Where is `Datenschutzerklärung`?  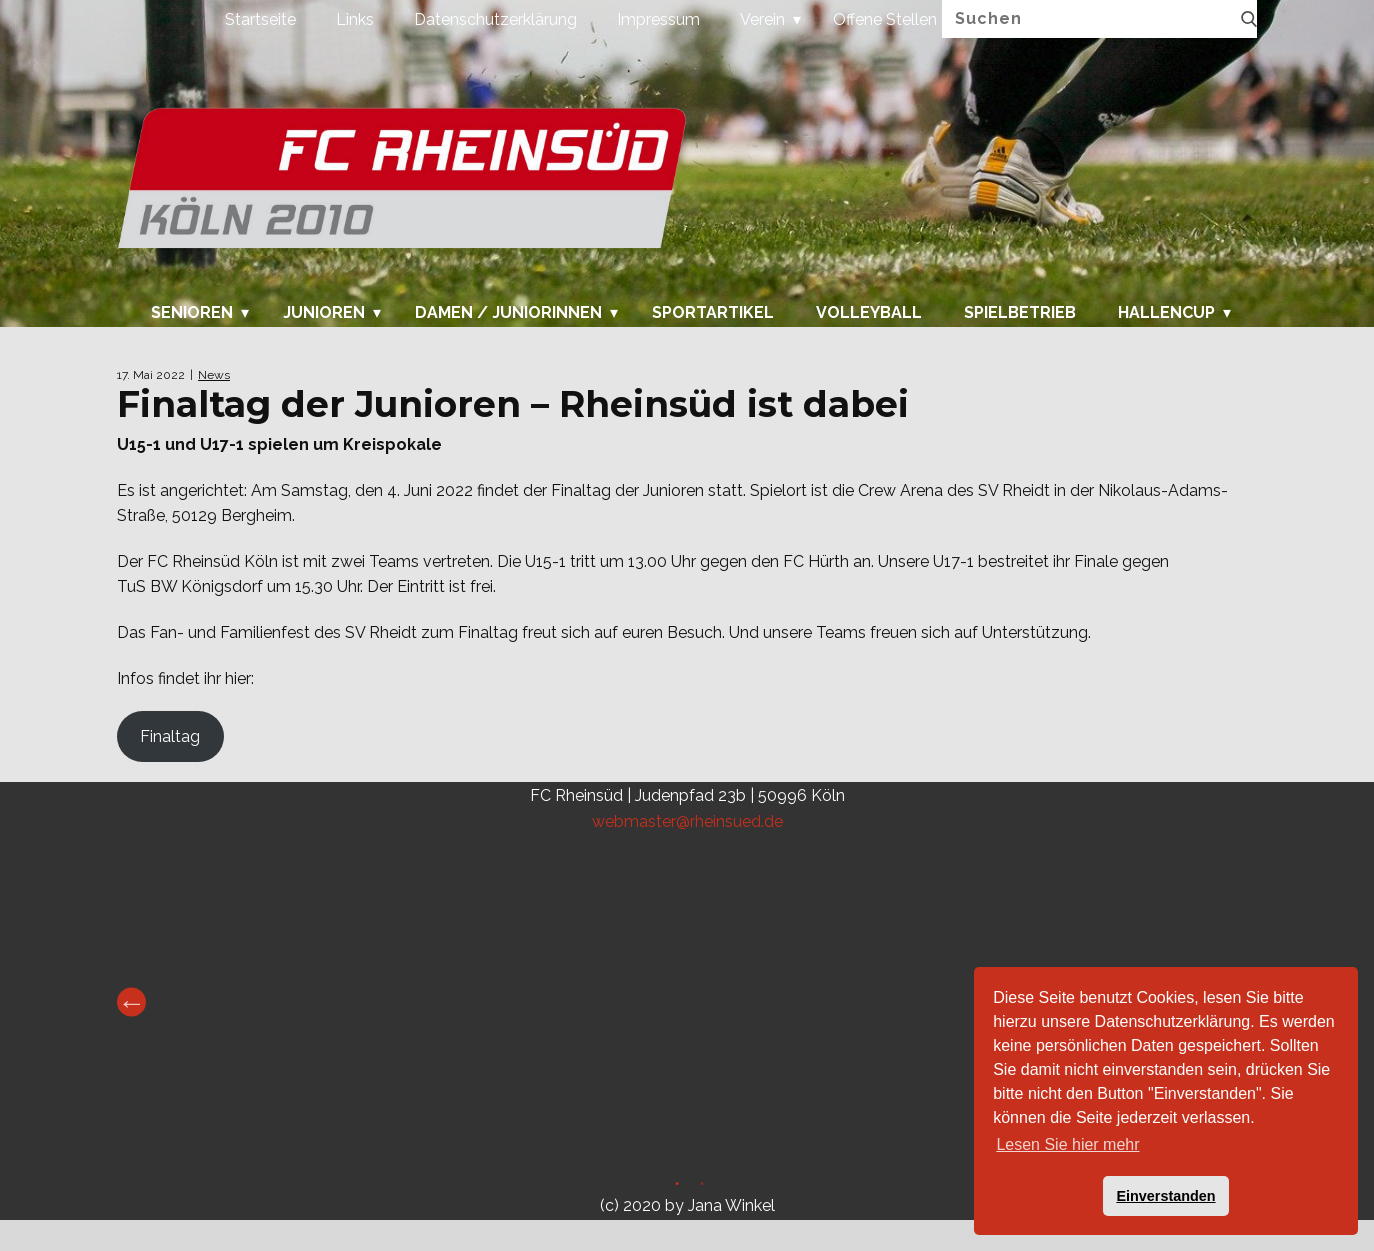 Datenschutzerklärung is located at coordinates (495, 19).